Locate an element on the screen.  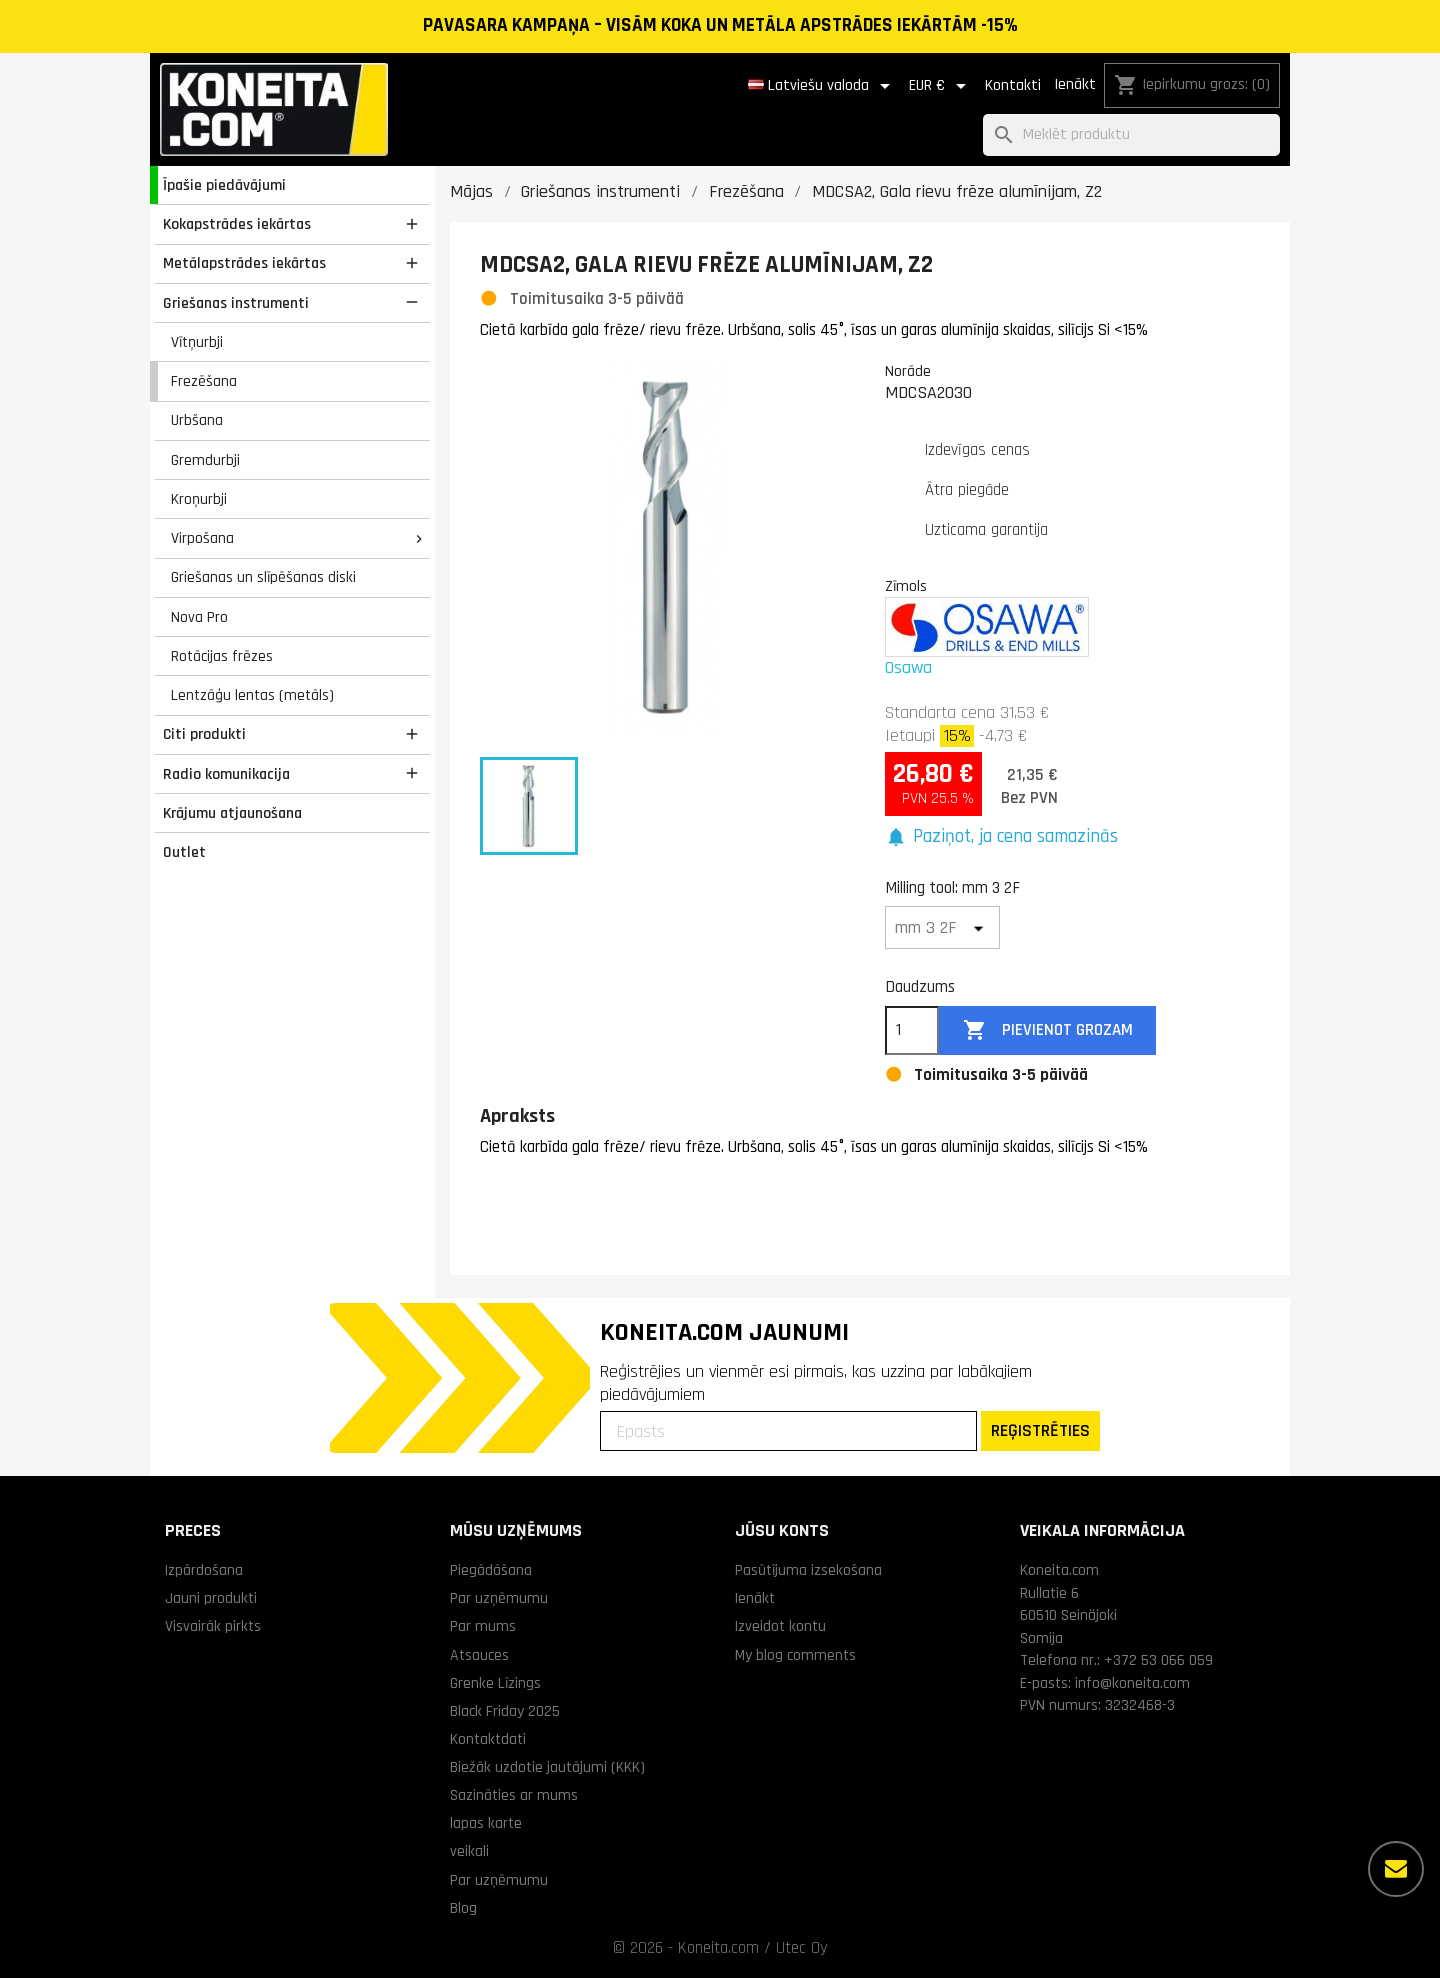
Krājumu atjaunošana is located at coordinates (232, 813).